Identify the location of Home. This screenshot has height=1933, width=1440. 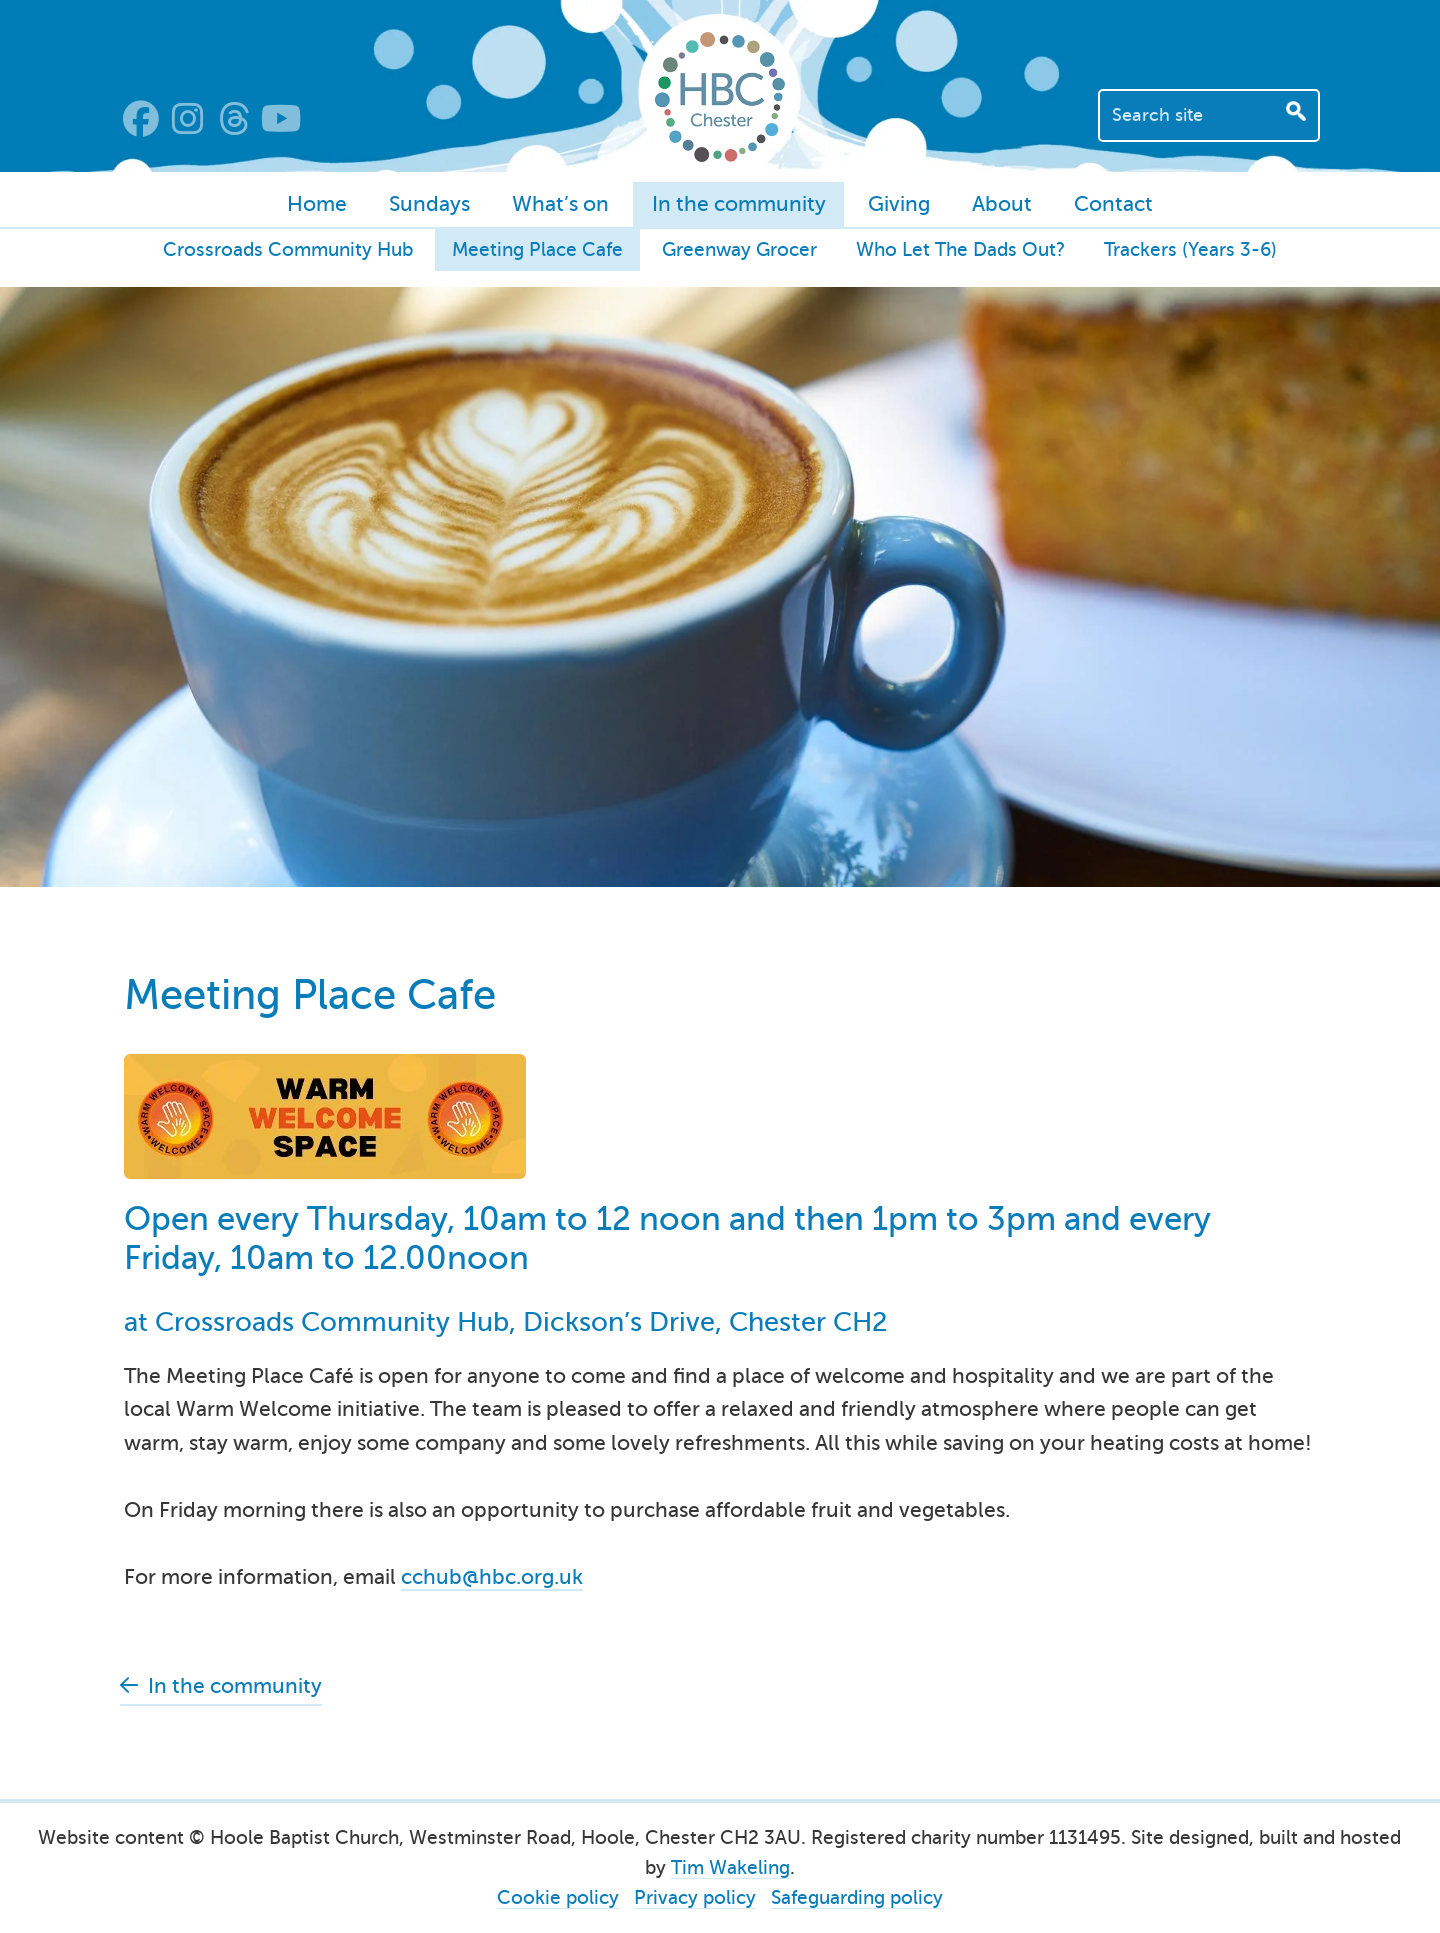
(317, 204).